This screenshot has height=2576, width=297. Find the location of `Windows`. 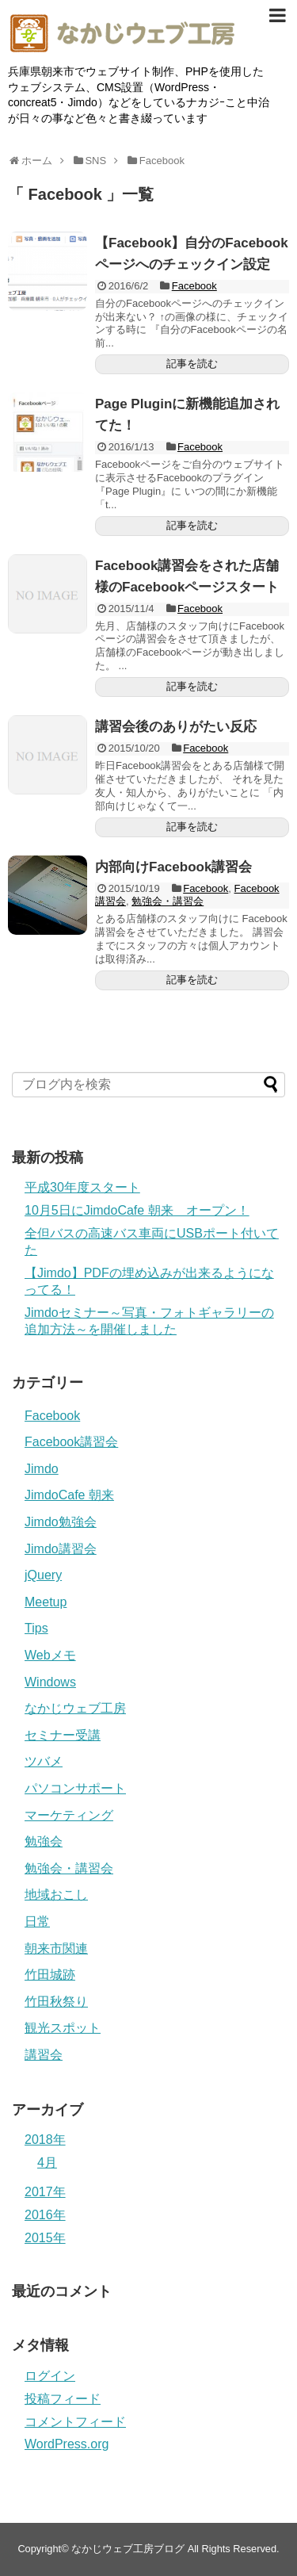

Windows is located at coordinates (50, 1682).